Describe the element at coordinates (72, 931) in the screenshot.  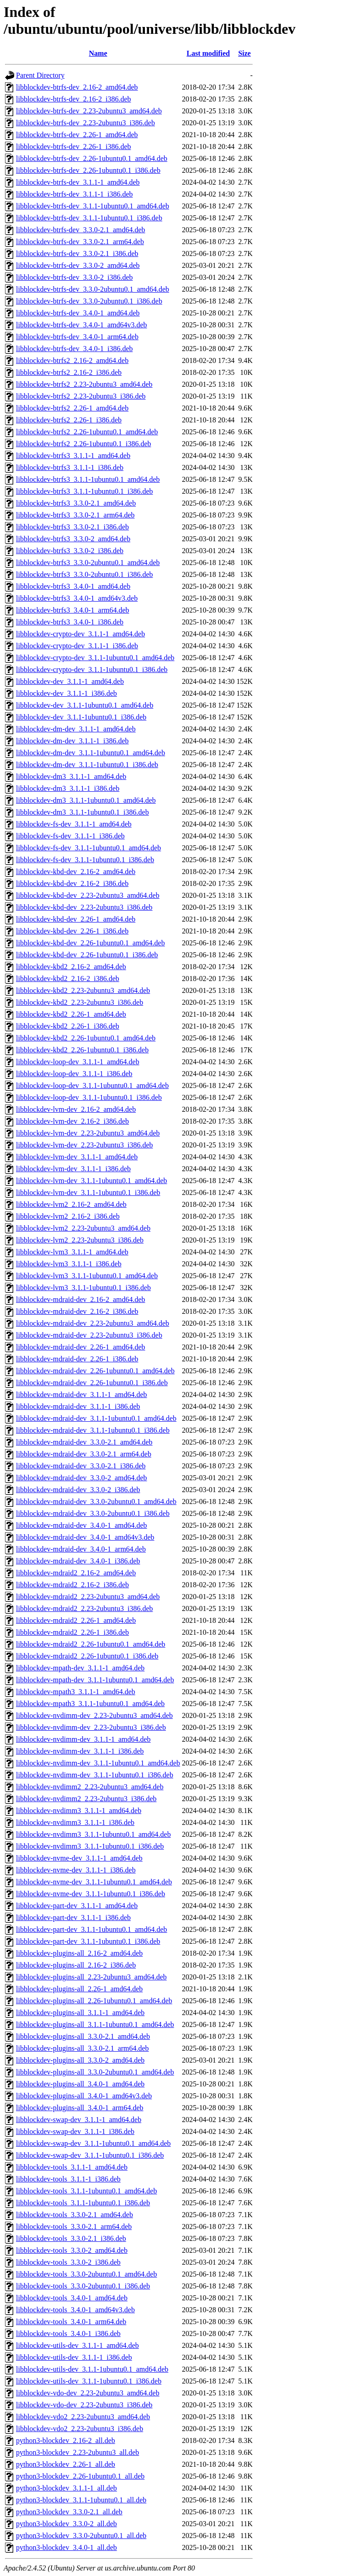
I see `libblockdev-kbd-dev_2.26-1_i386.deb` at that location.